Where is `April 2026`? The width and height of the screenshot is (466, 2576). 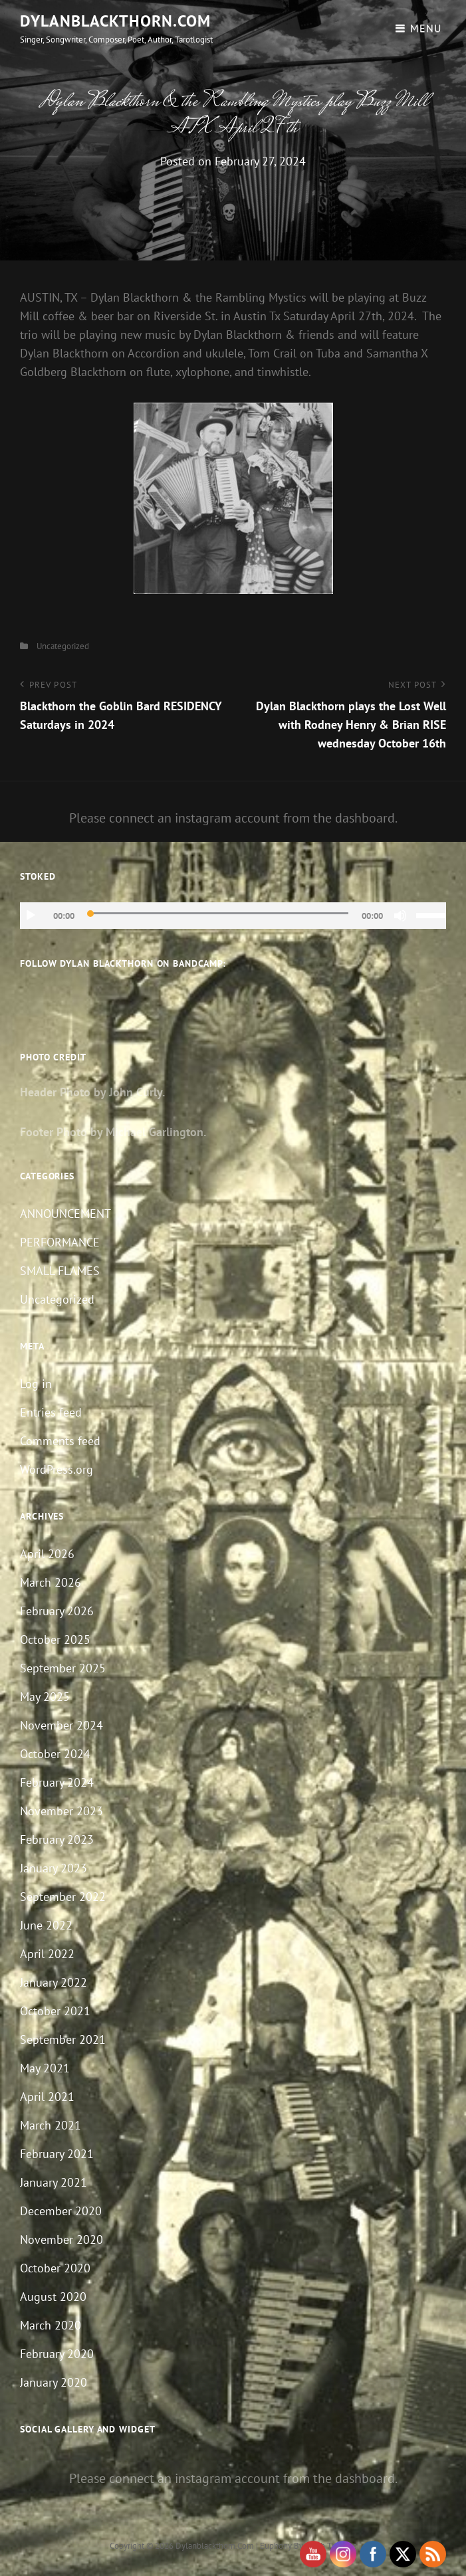 April 2026 is located at coordinates (47, 1553).